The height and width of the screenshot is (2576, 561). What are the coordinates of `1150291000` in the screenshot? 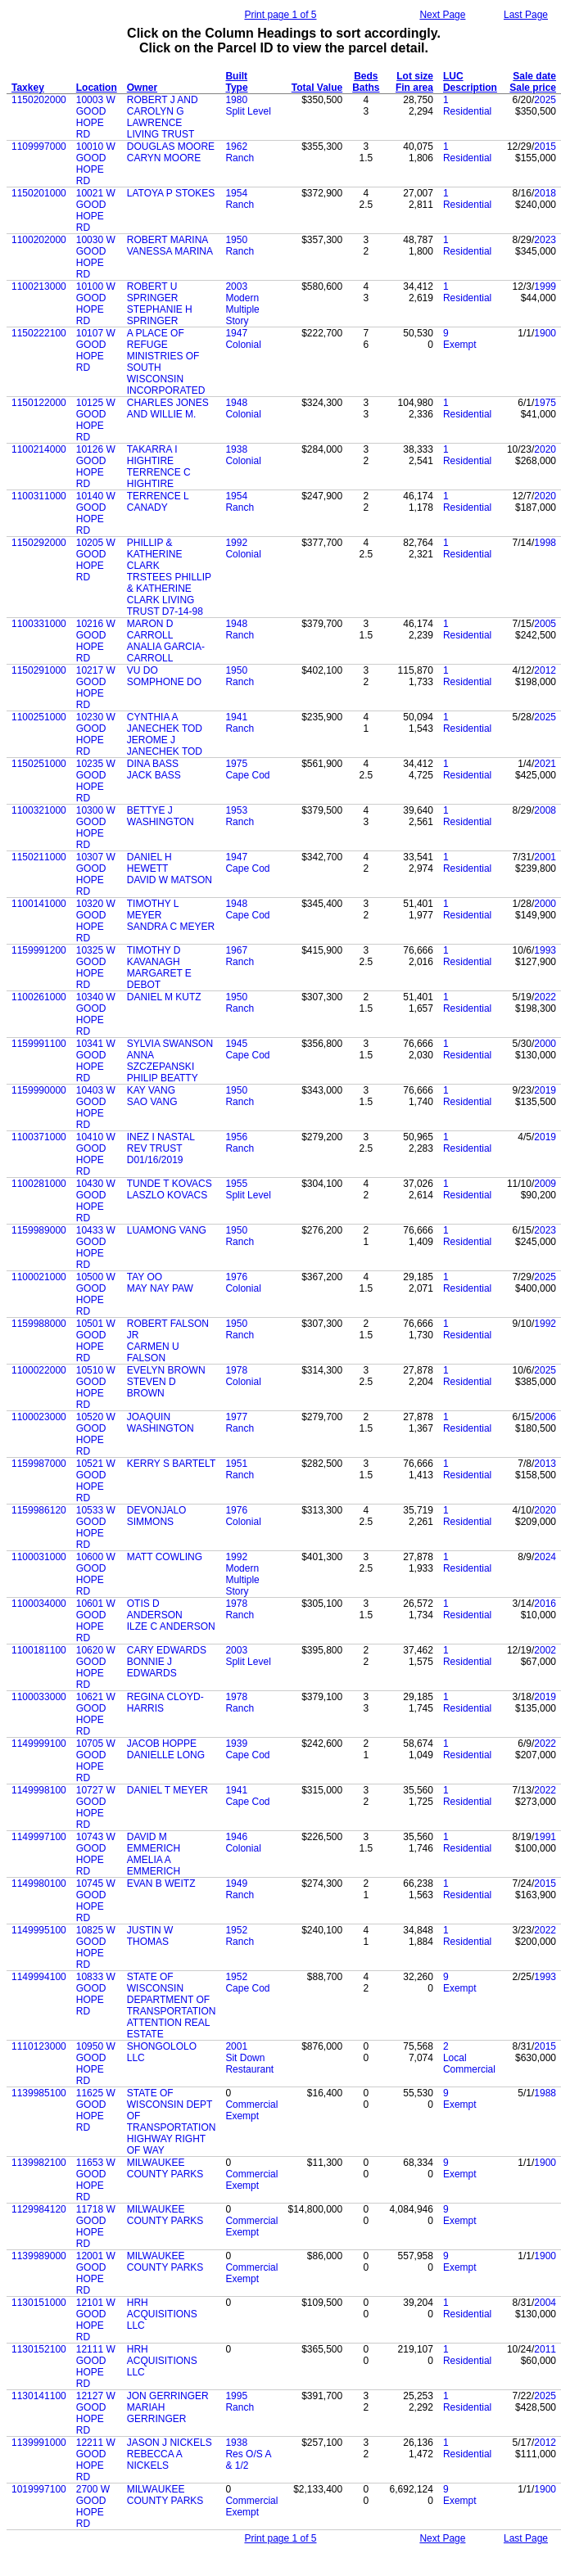 It's located at (38, 670).